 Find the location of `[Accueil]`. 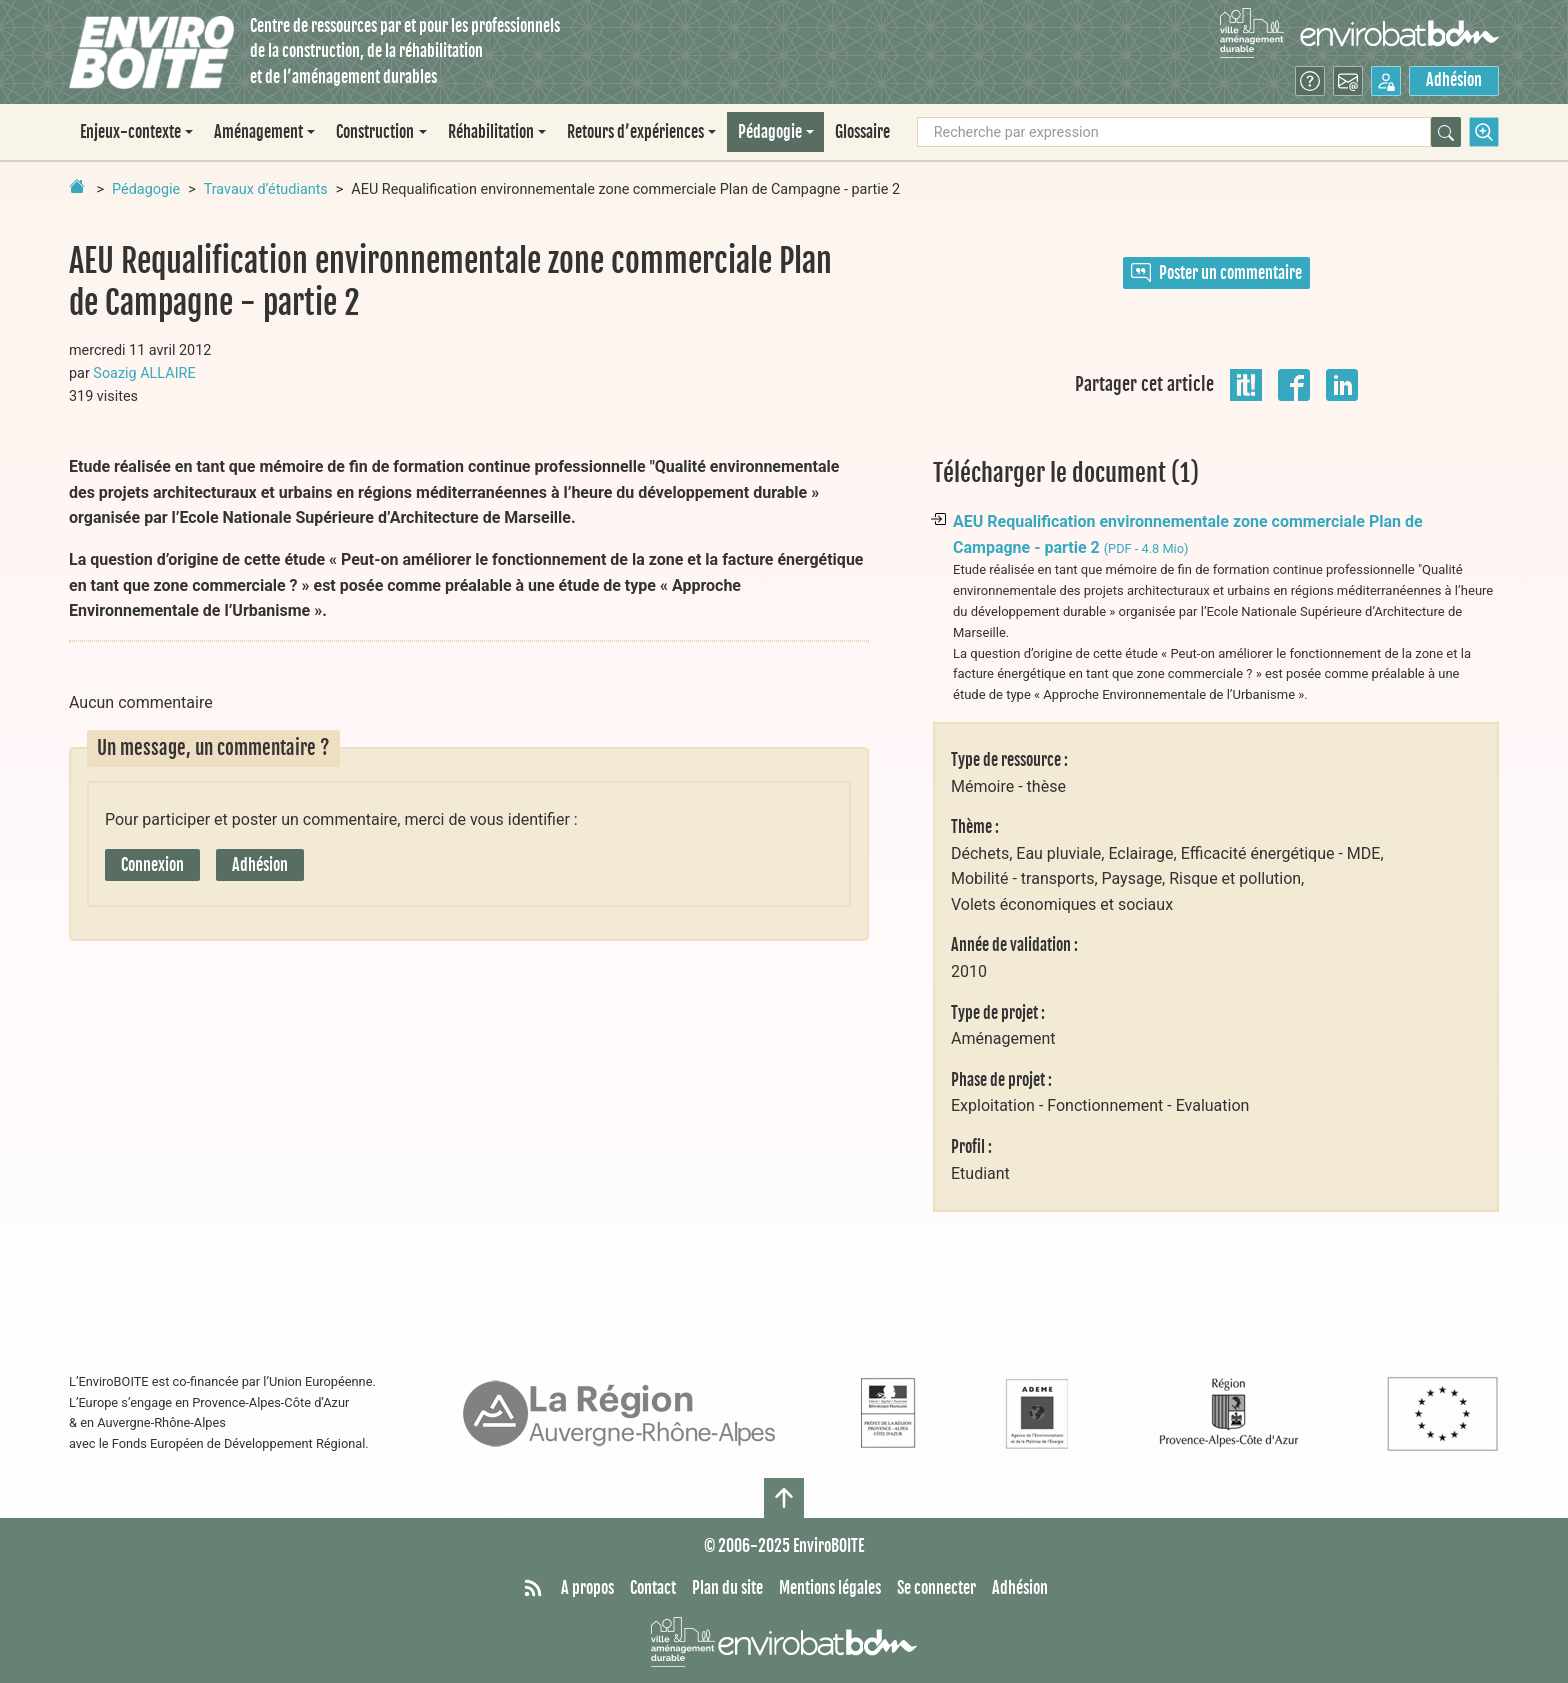

[Accueil] is located at coordinates (151, 52).